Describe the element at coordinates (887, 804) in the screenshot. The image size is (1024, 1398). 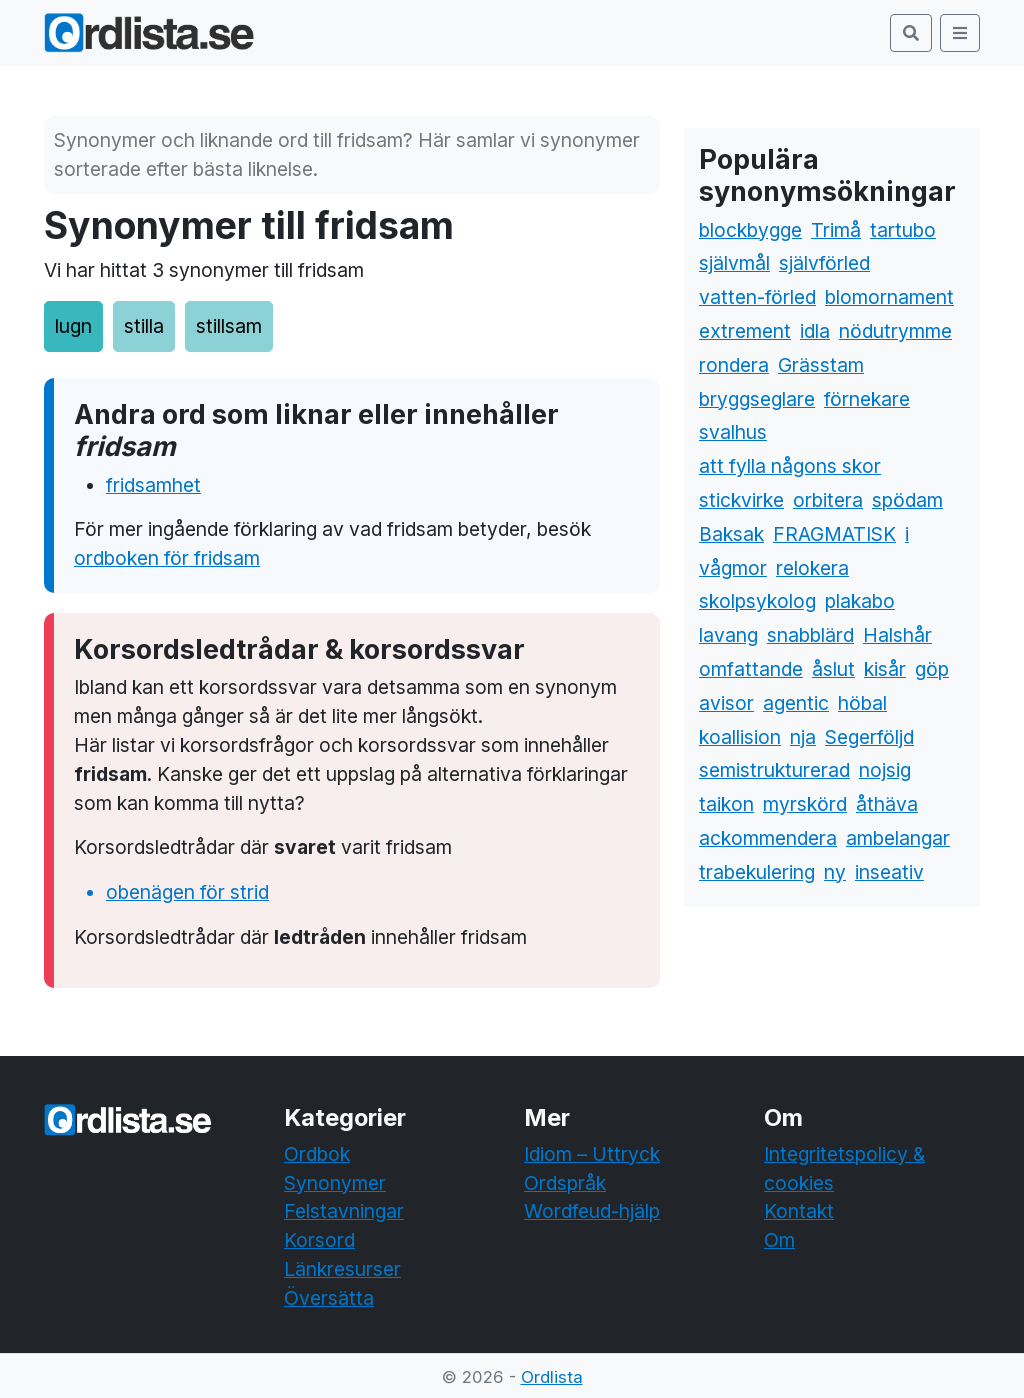
I see `åthäva` at that location.